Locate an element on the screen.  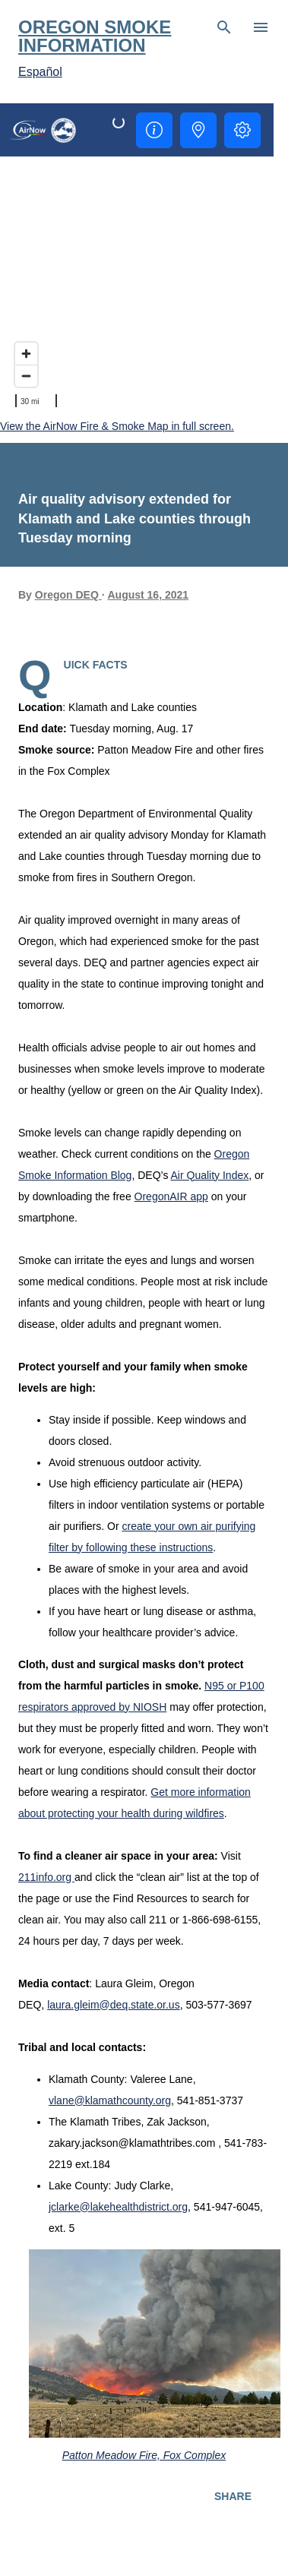
View the AirNow Fire & Smoke Map in full screen. is located at coordinates (117, 426).